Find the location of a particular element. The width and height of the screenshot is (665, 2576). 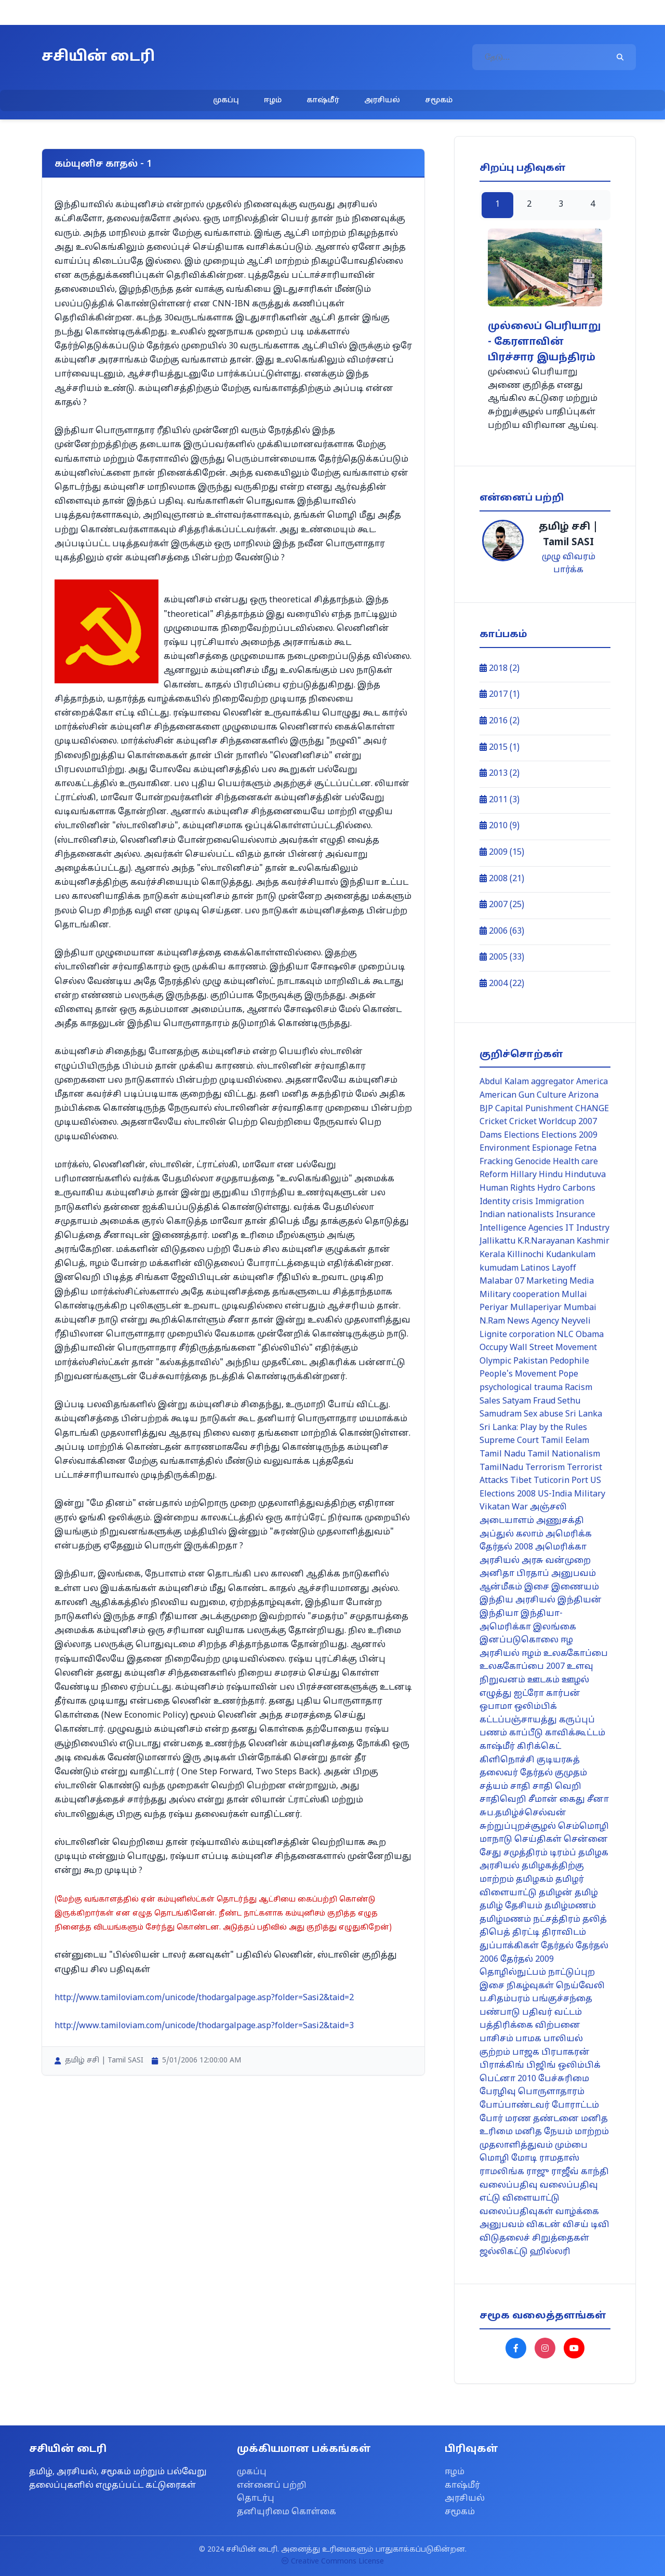

Identity crisis is located at coordinates (506, 1202).